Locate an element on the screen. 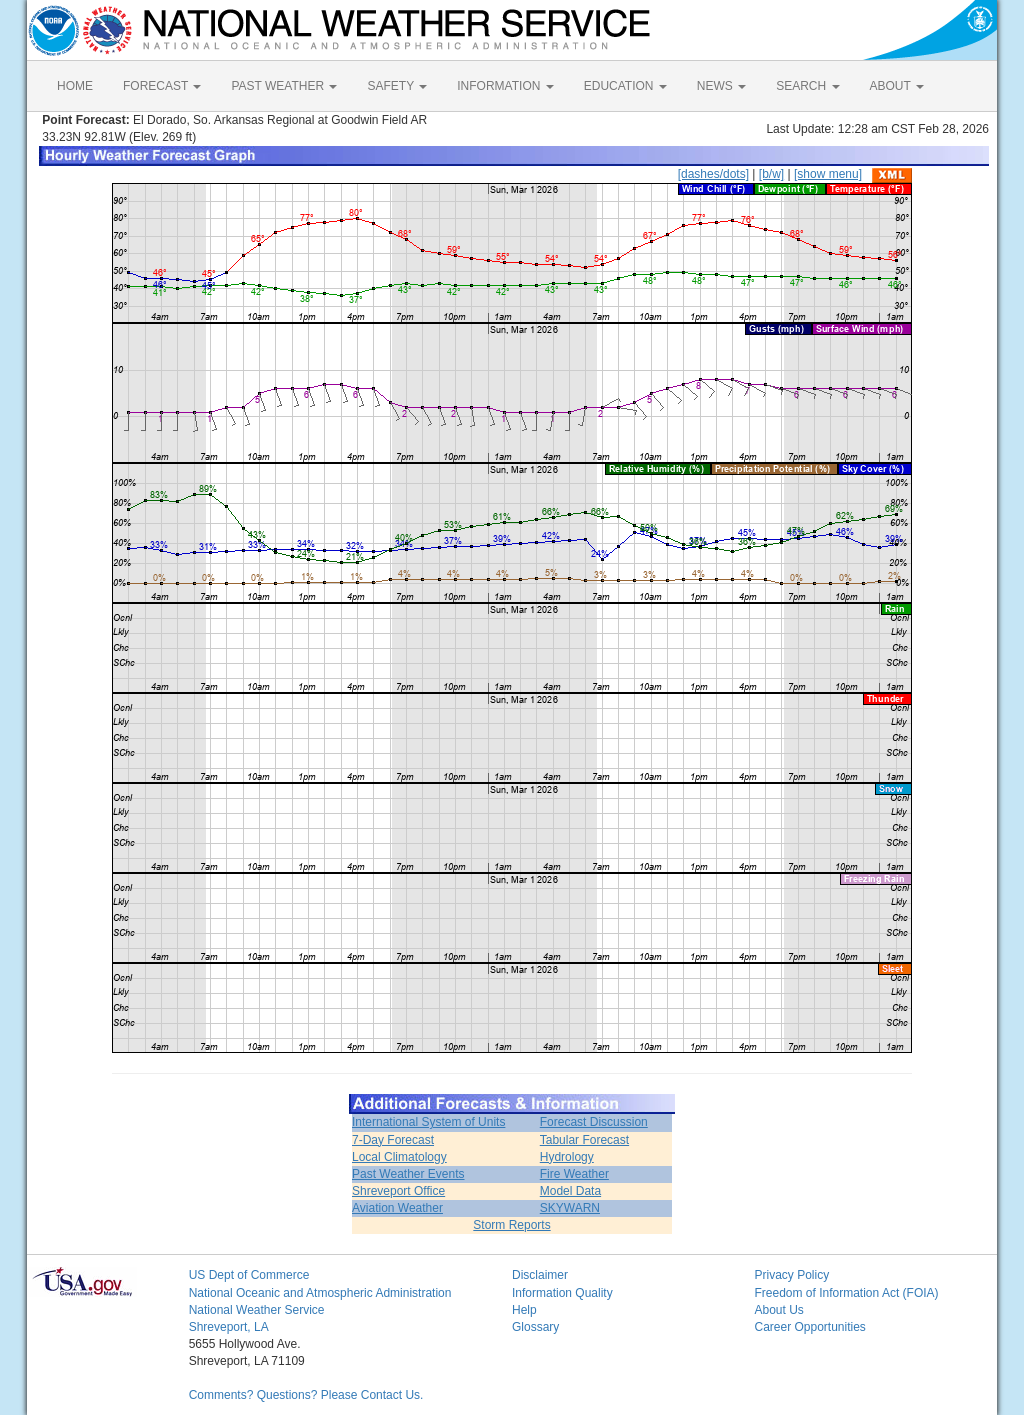 The image size is (1024, 1415). SEARCH is located at coordinates (807, 86).